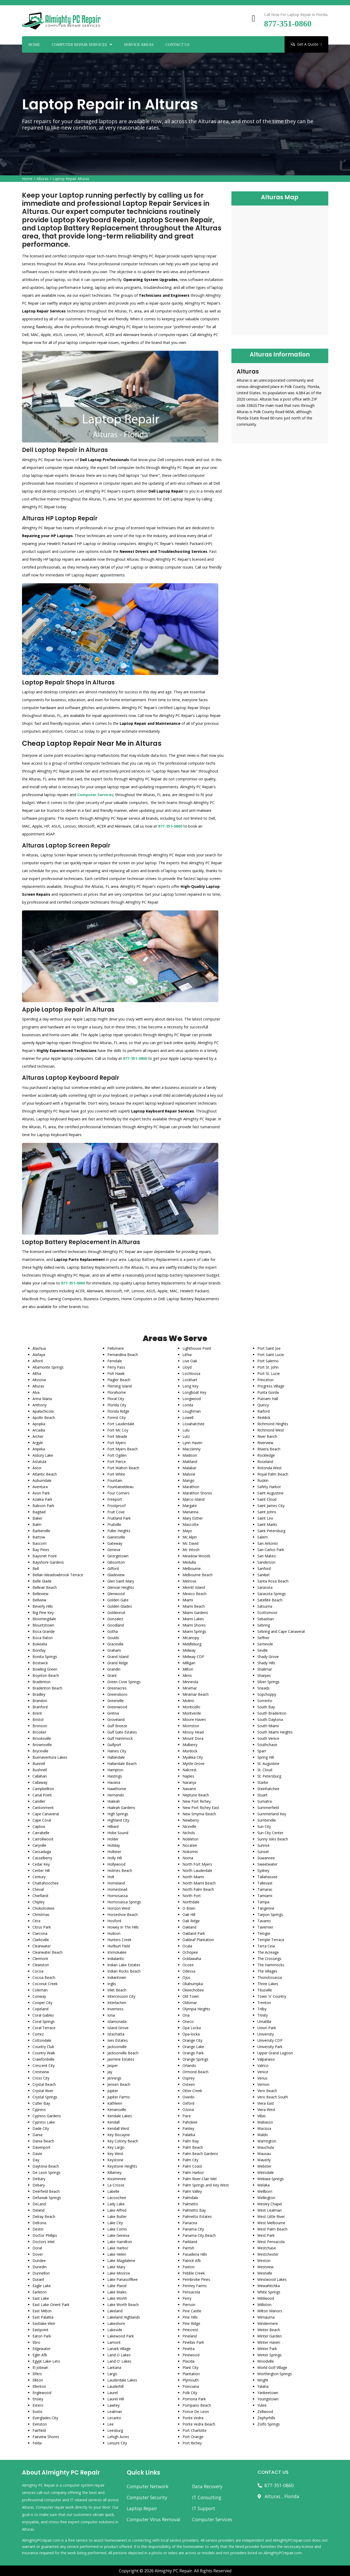 The width and height of the screenshot is (350, 2576). I want to click on Gibsonton, so click(116, 1562).